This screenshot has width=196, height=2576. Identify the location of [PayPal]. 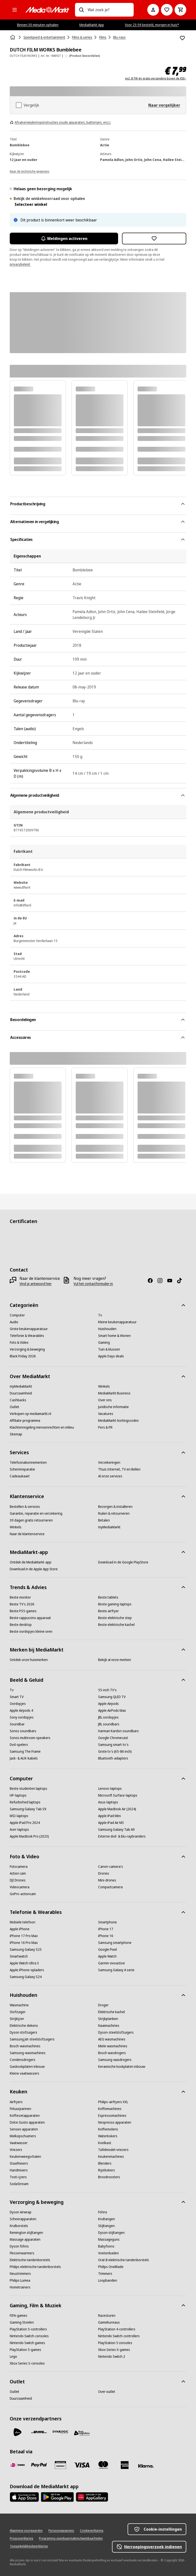
(39, 2465).